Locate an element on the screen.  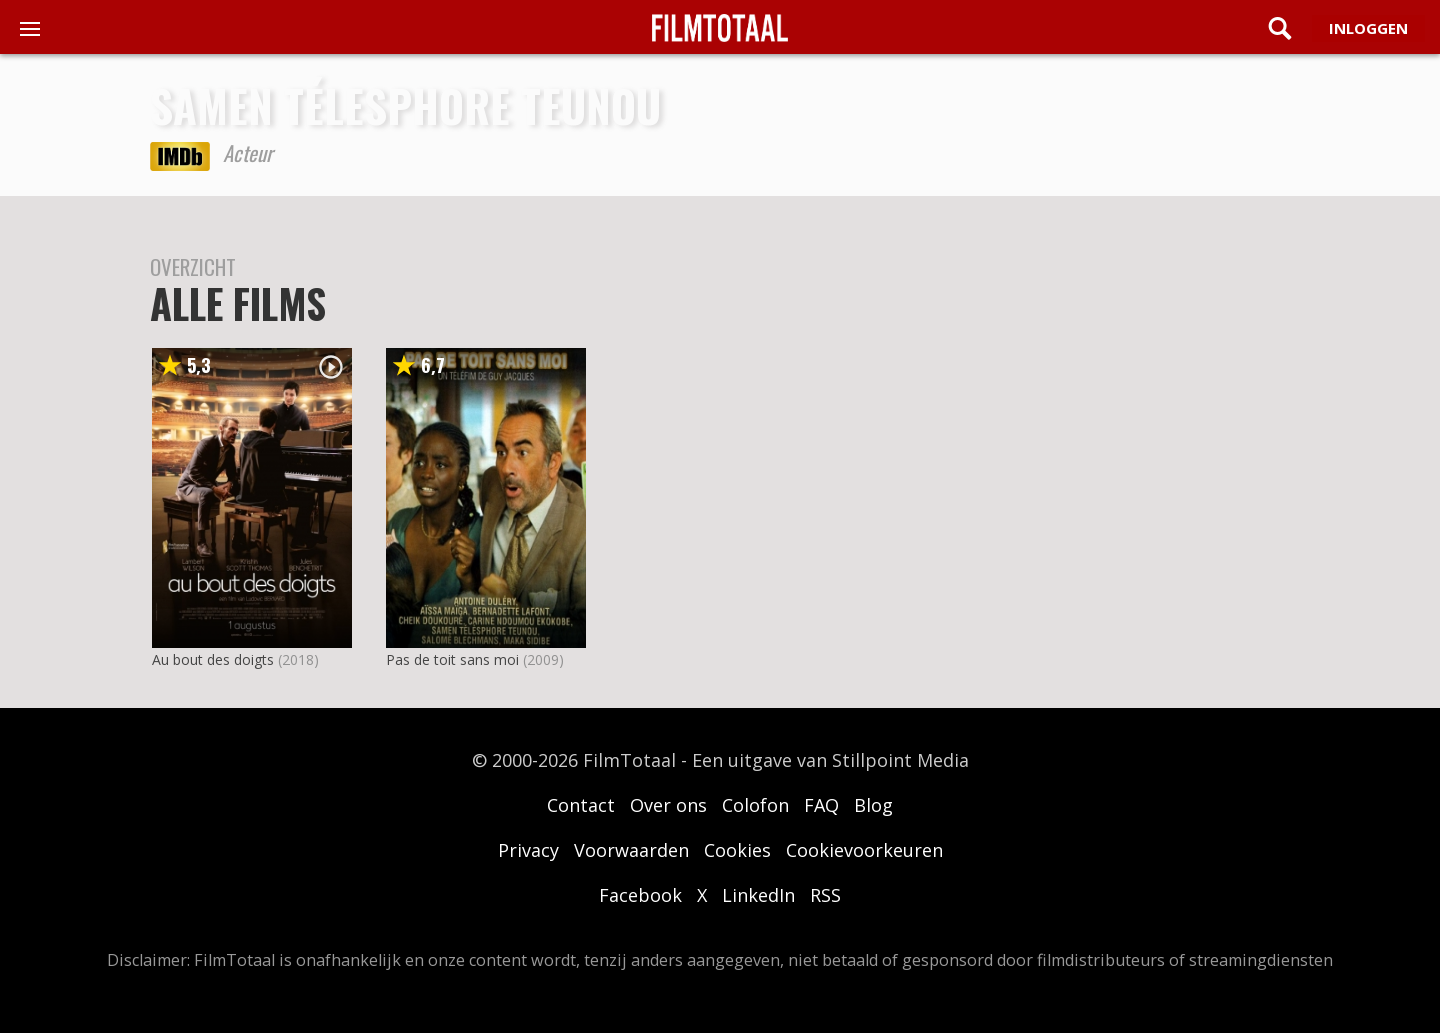
Contact is located at coordinates (581, 805).